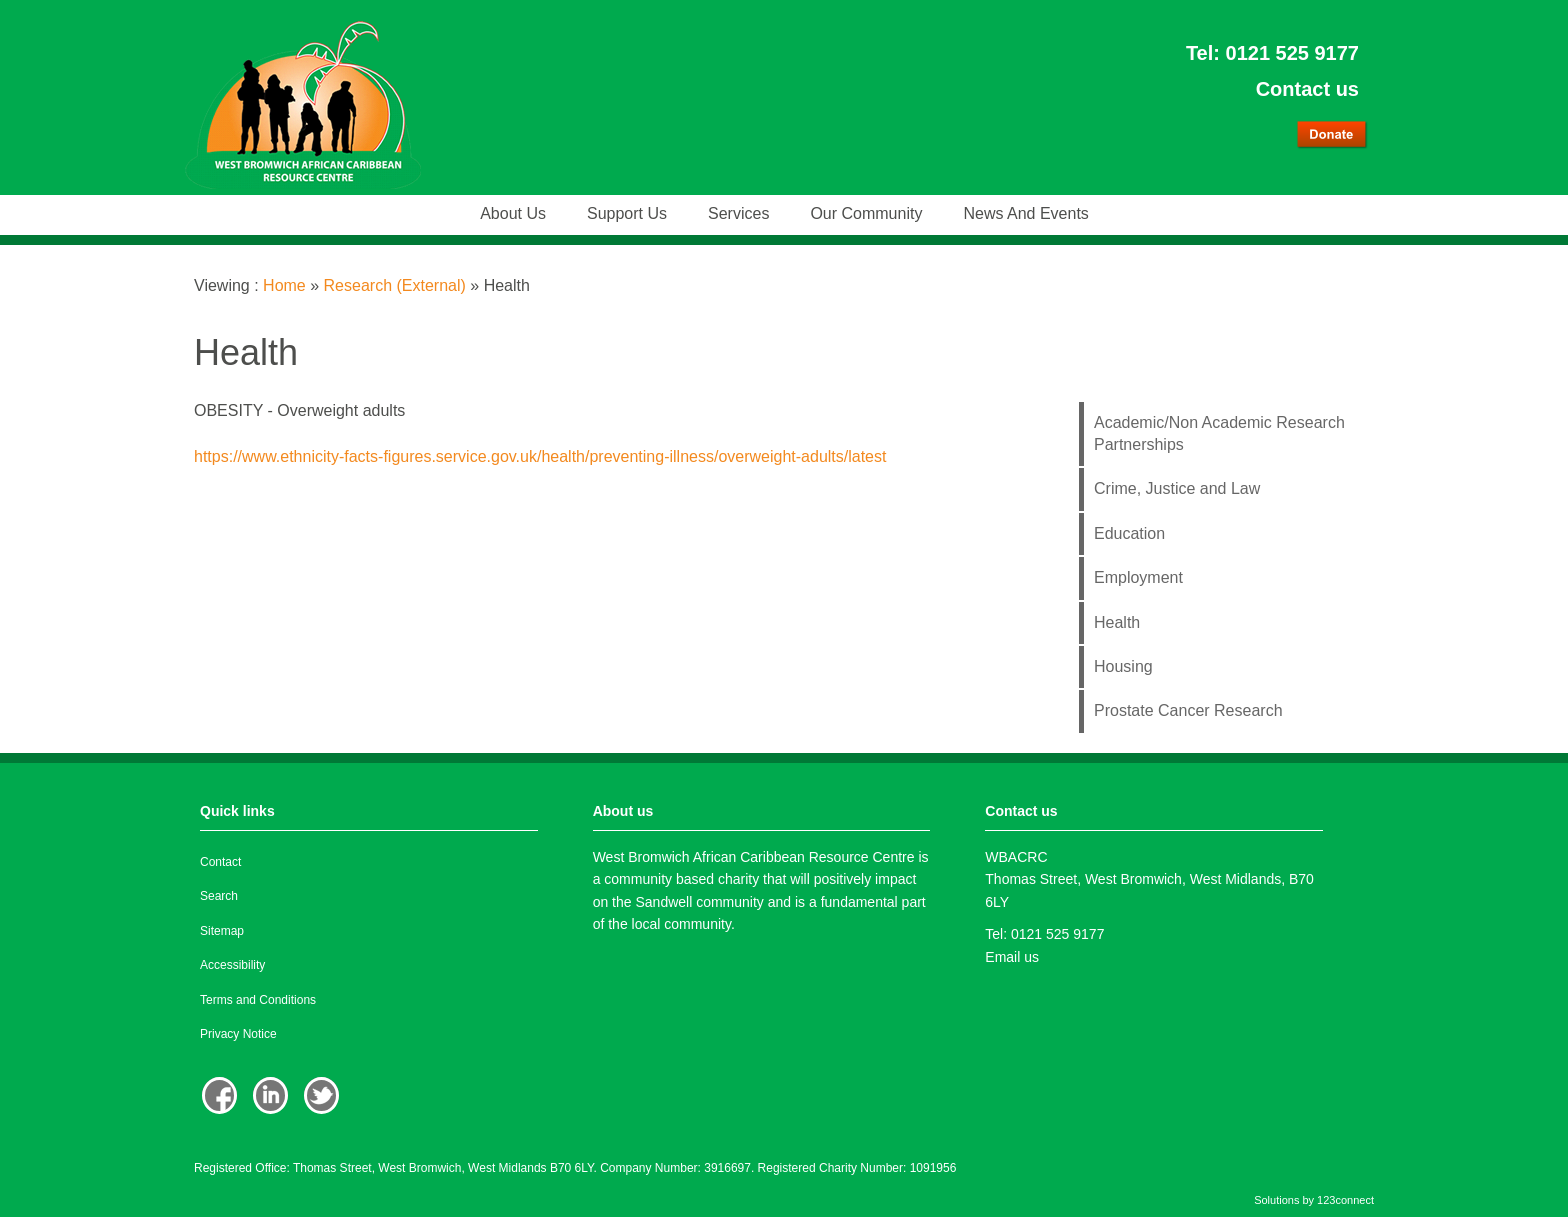 This screenshot has height=1217, width=1568. Describe the element at coordinates (220, 862) in the screenshot. I see `Contact` at that location.